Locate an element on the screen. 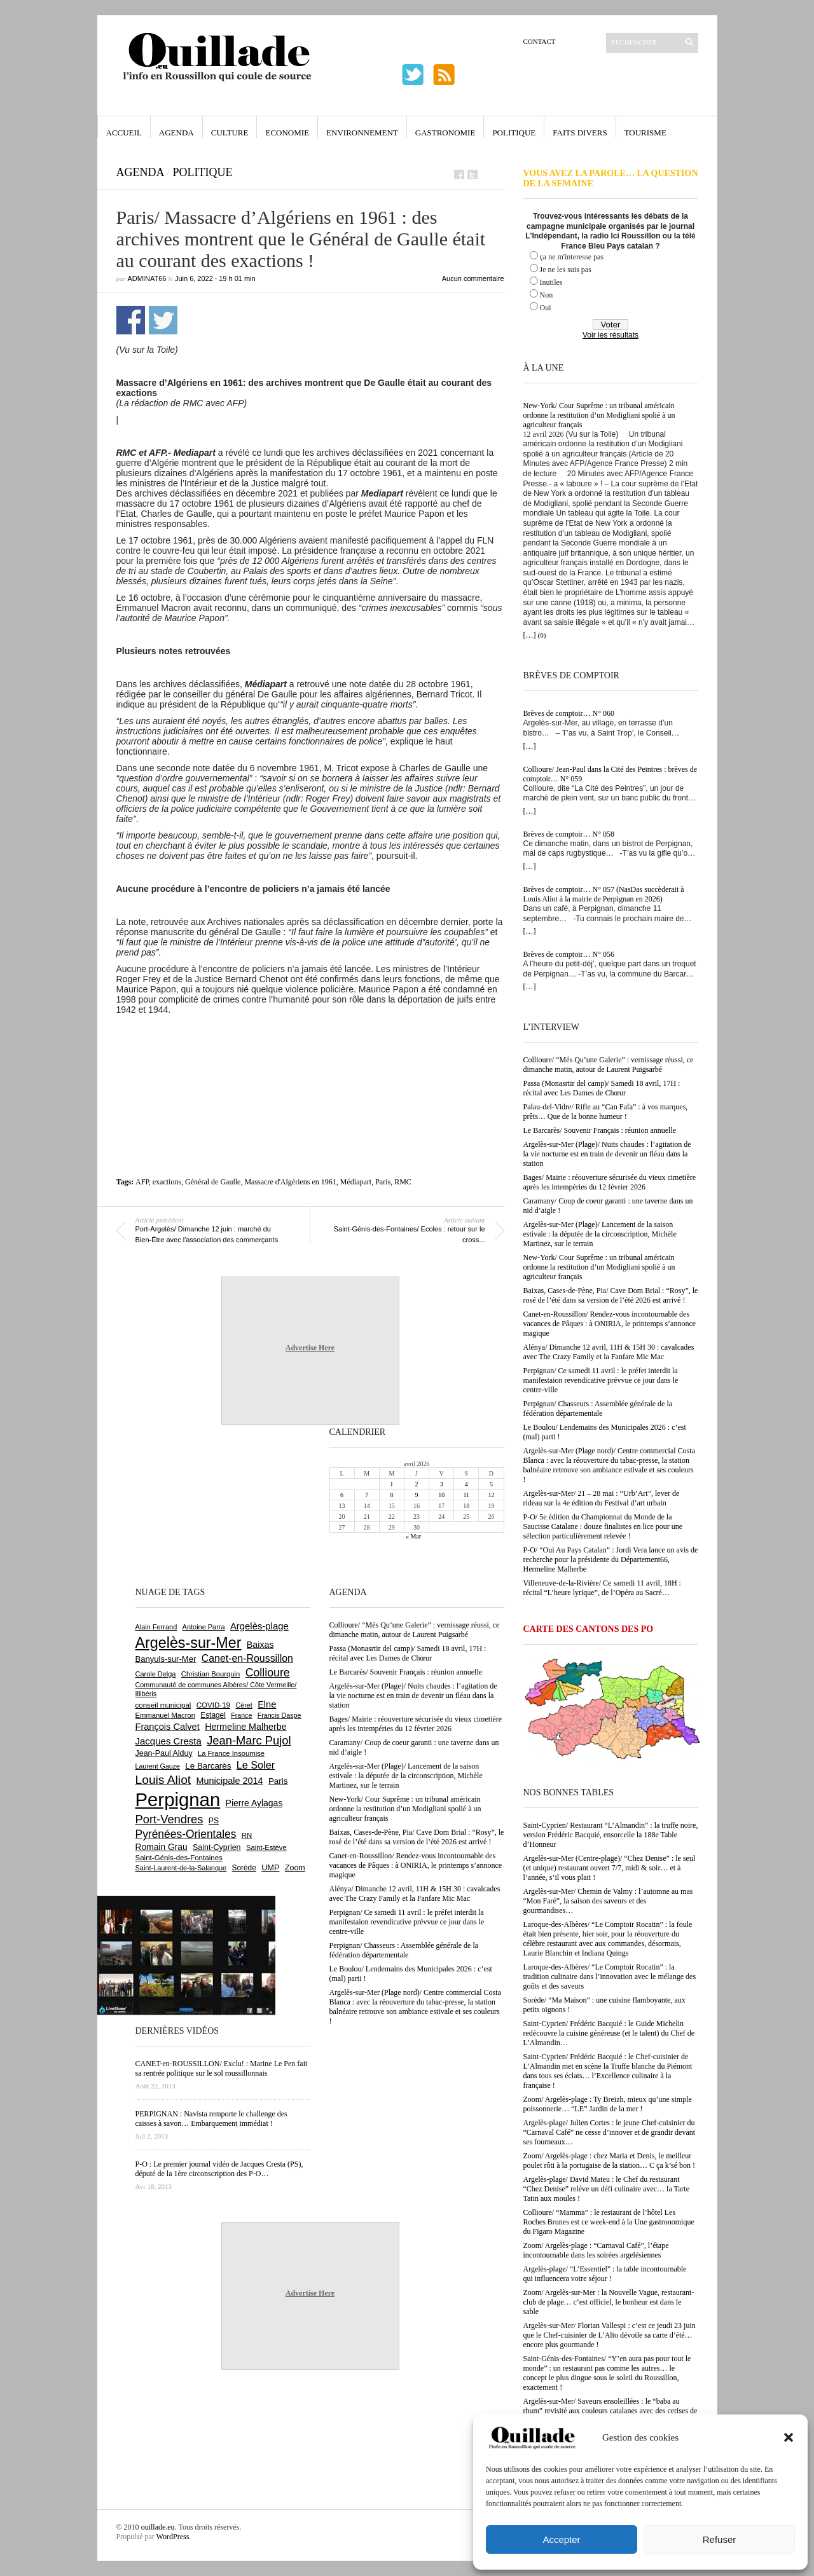 Image resolution: width=814 pixels, height=2576 pixels. Estagel [Estagel (695 éléments)] is located at coordinates (213, 1715).